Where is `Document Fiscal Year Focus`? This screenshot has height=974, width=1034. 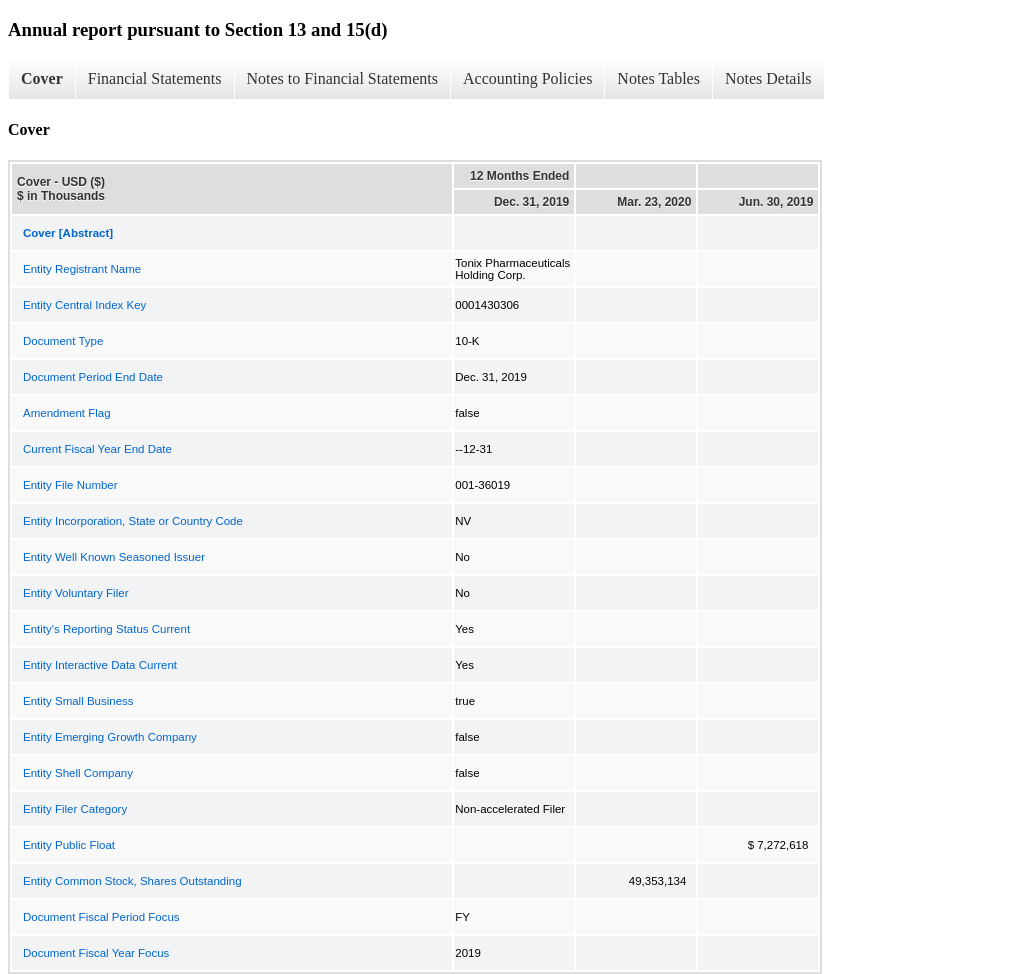 Document Fiscal Year Focus is located at coordinates (96, 953).